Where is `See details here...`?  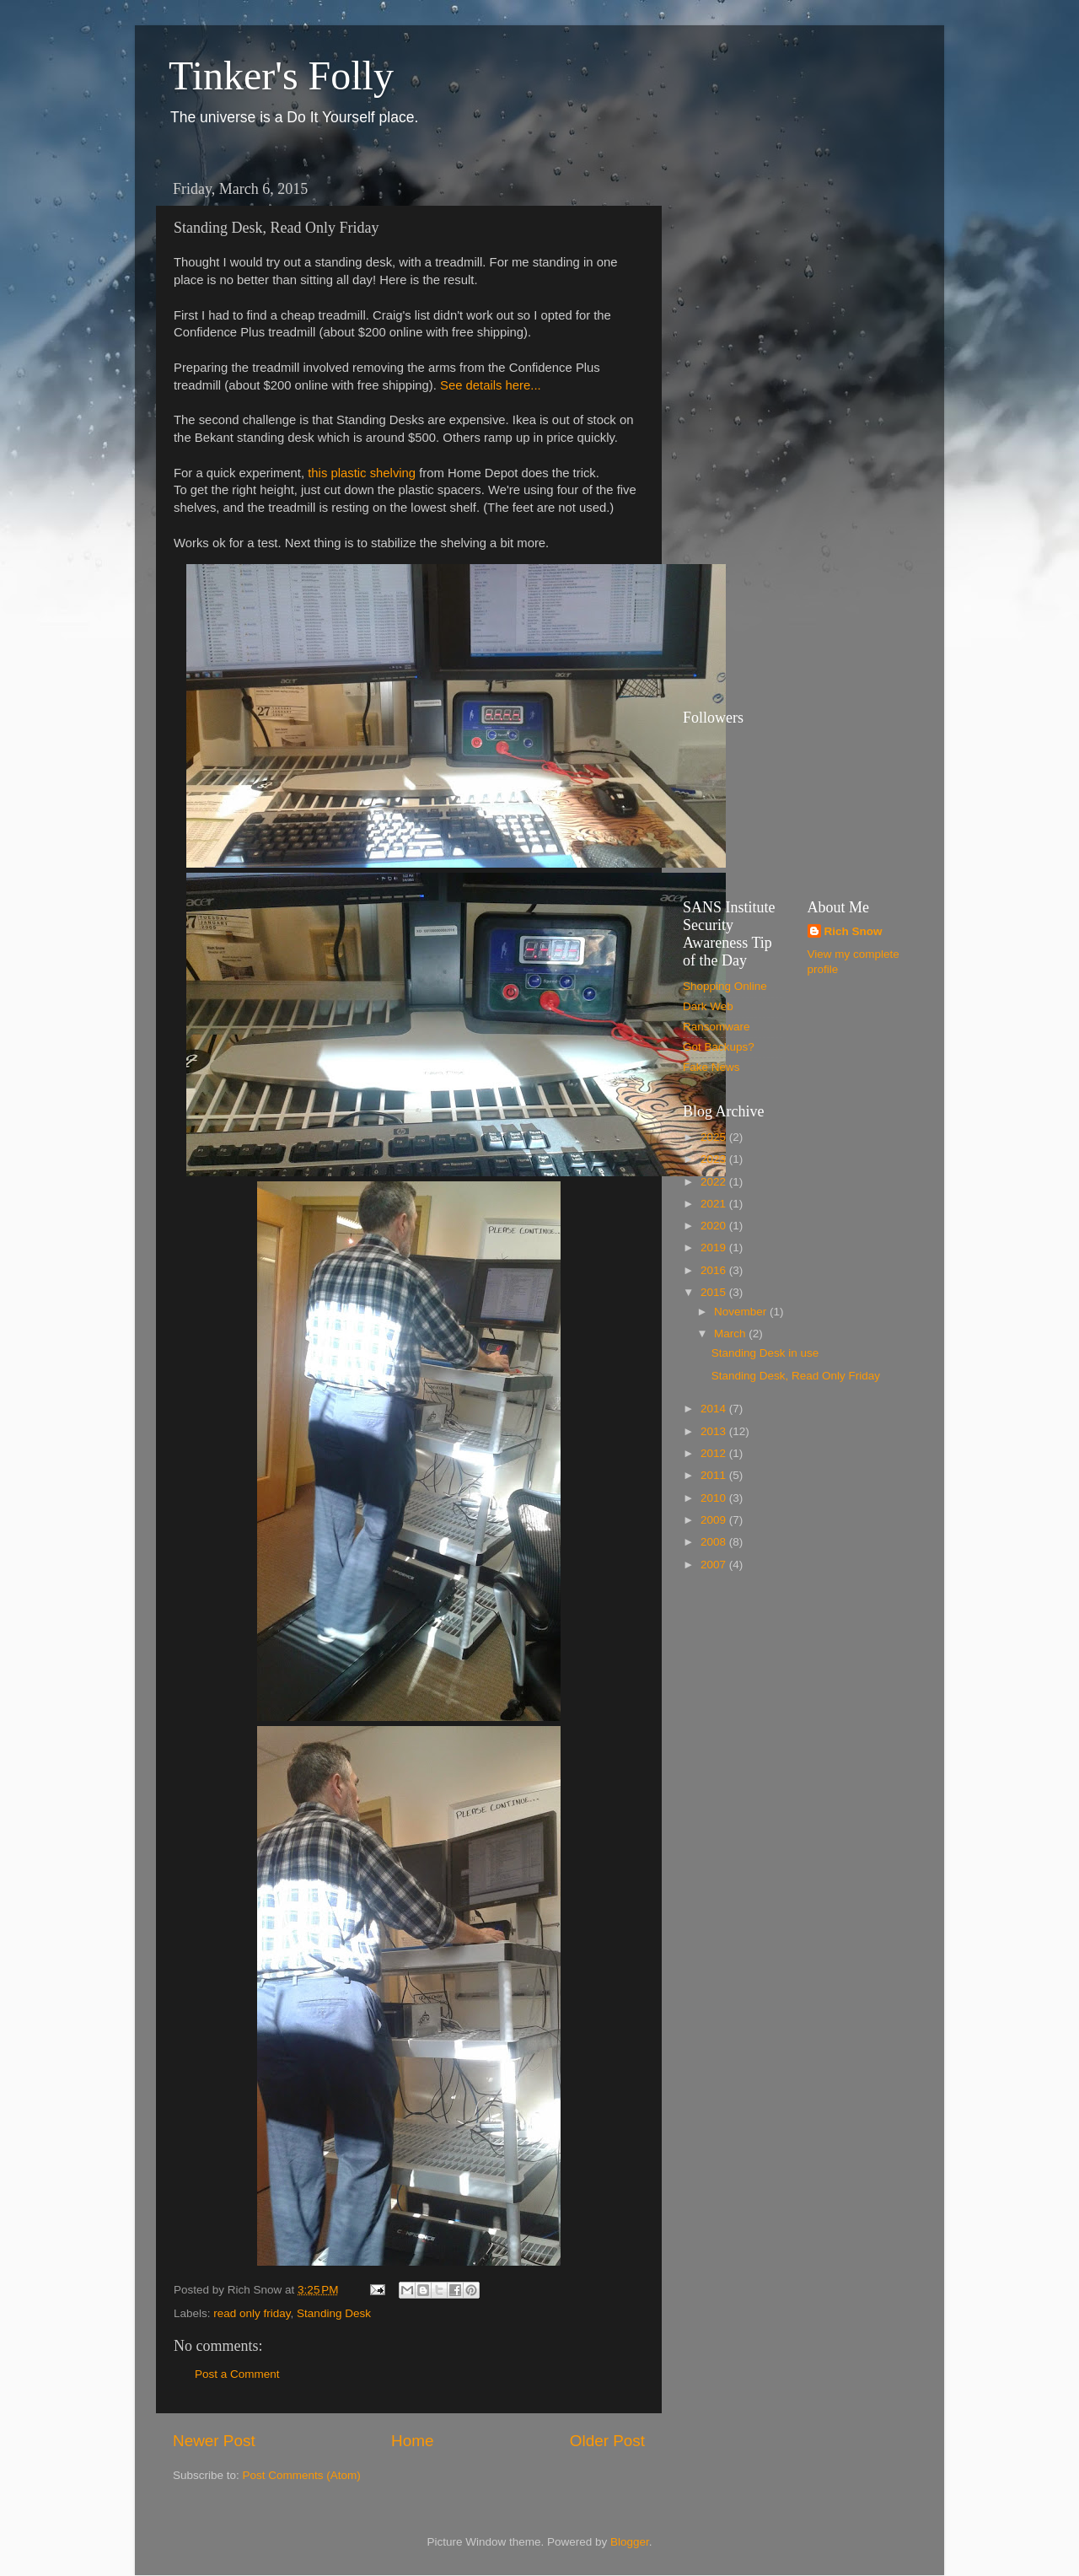 See details here... is located at coordinates (490, 385).